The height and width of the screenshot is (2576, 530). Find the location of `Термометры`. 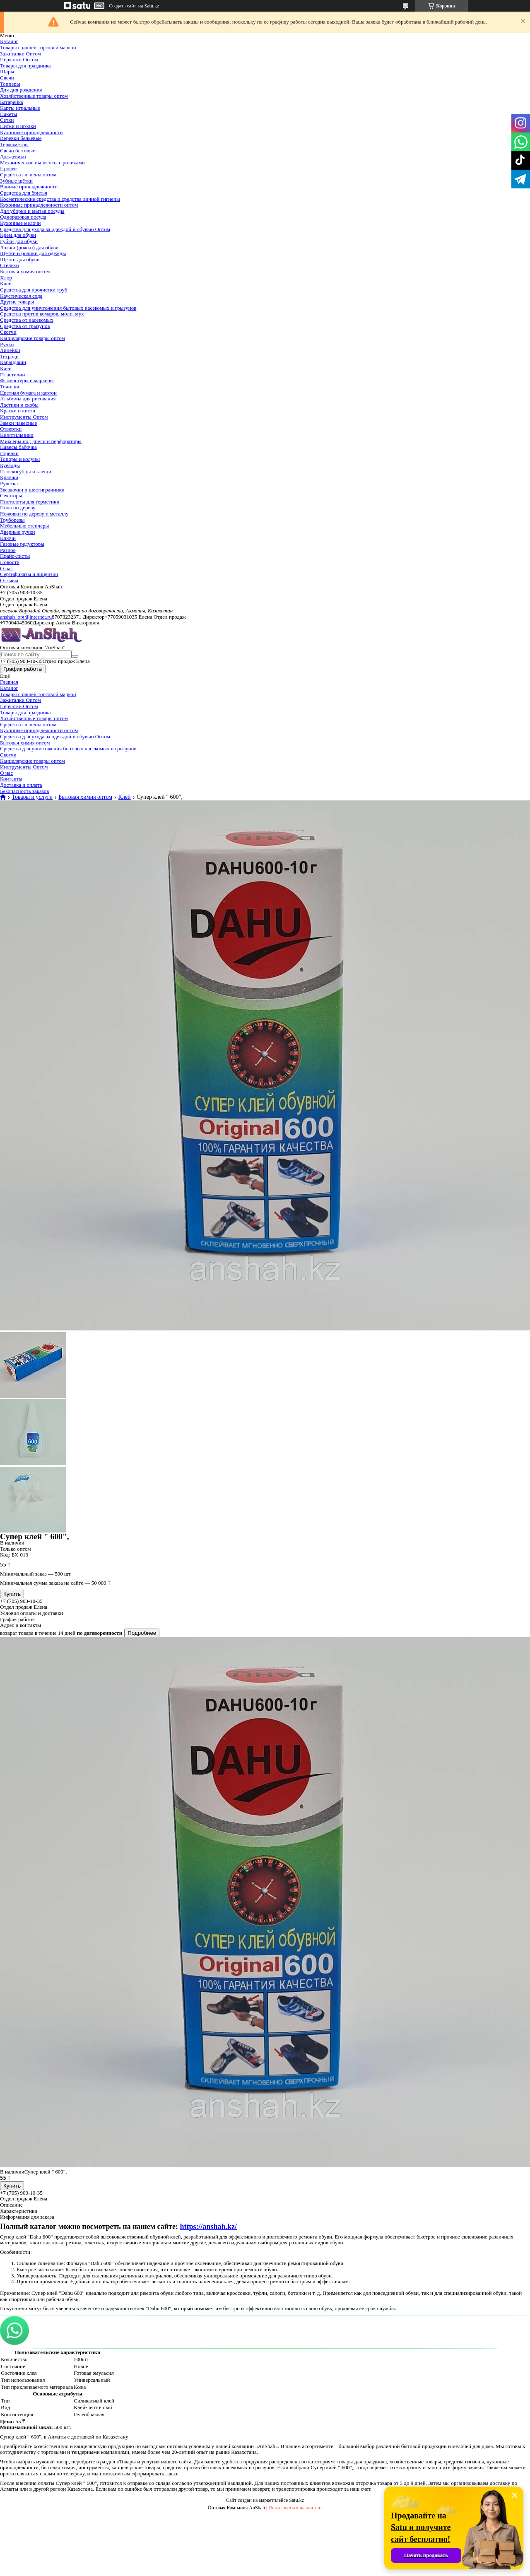

Термометры is located at coordinates (14, 144).